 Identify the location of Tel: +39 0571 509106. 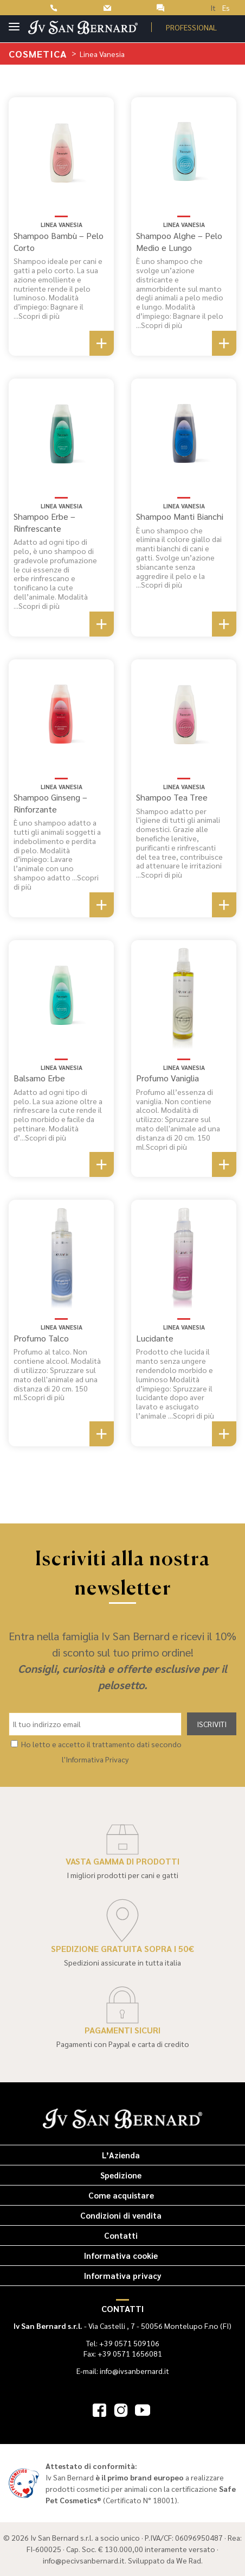
(122, 2343).